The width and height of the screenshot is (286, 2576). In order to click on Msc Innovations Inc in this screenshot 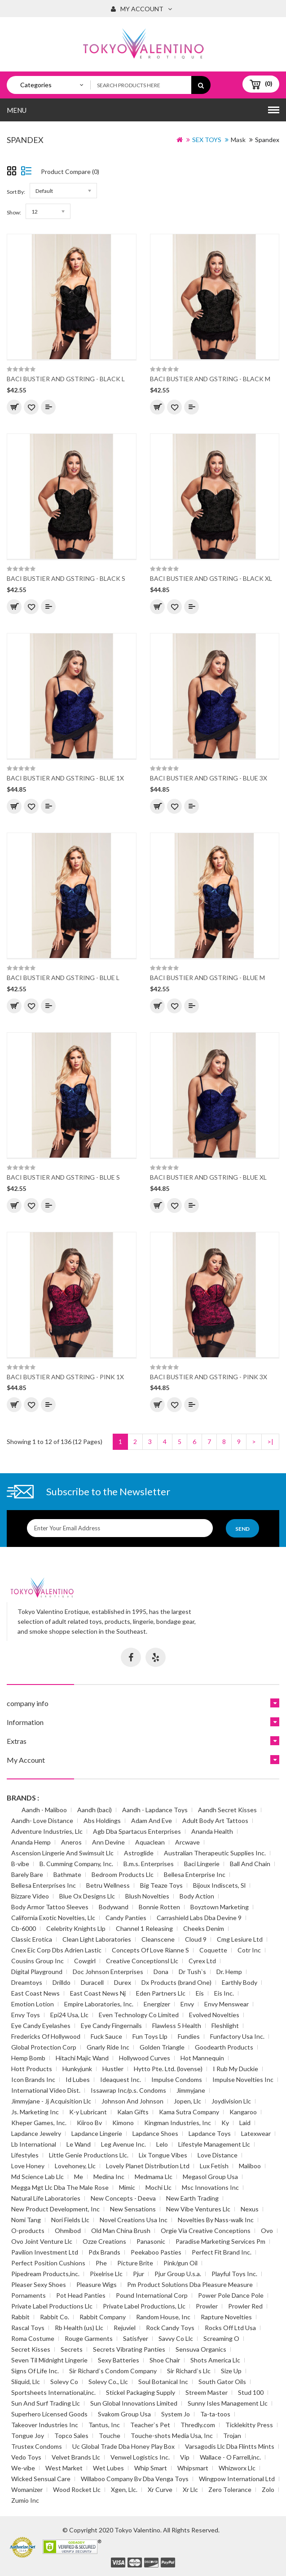, I will do `click(210, 2187)`.